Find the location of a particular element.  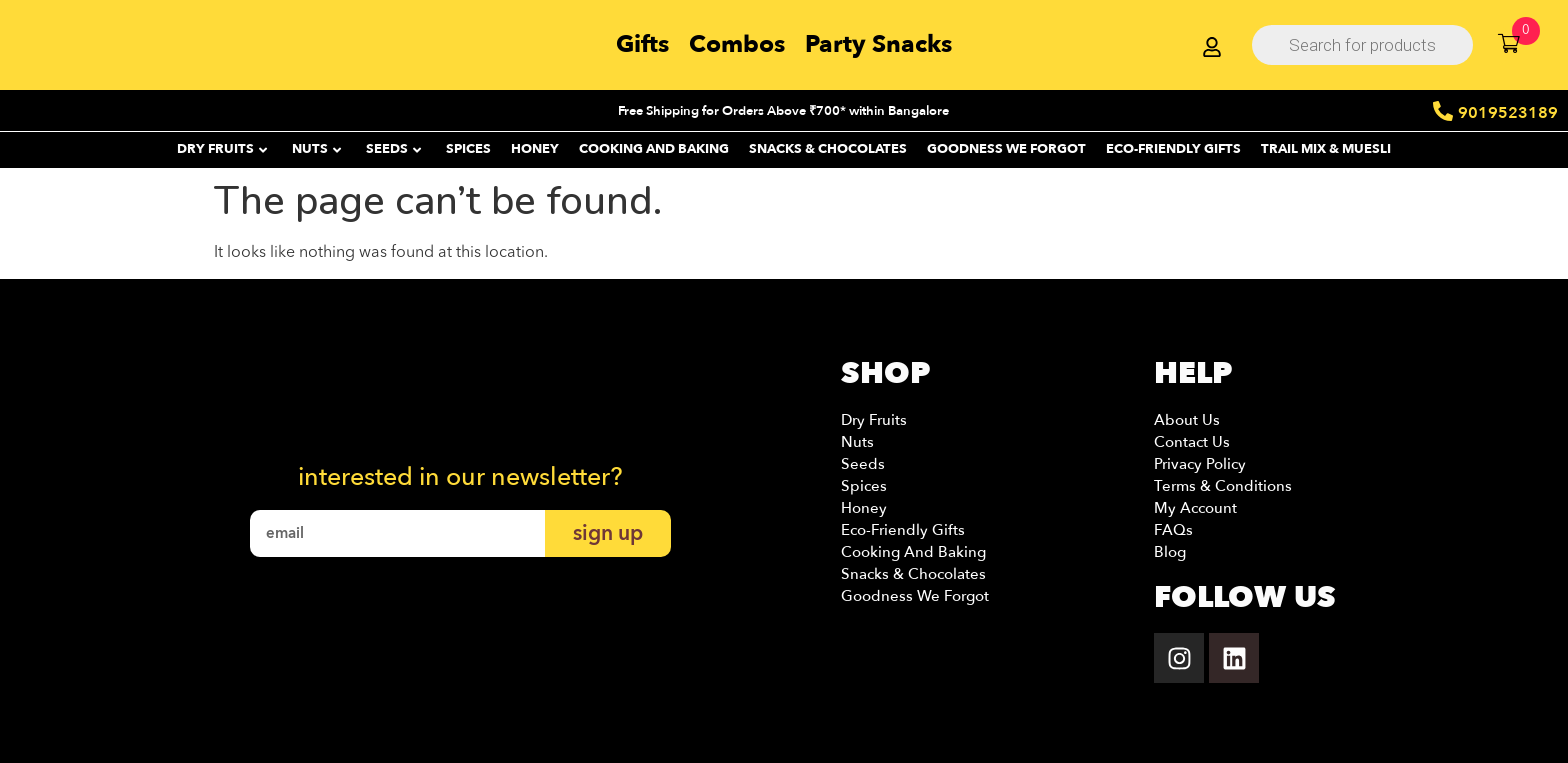

NUTS is located at coordinates (316, 149).